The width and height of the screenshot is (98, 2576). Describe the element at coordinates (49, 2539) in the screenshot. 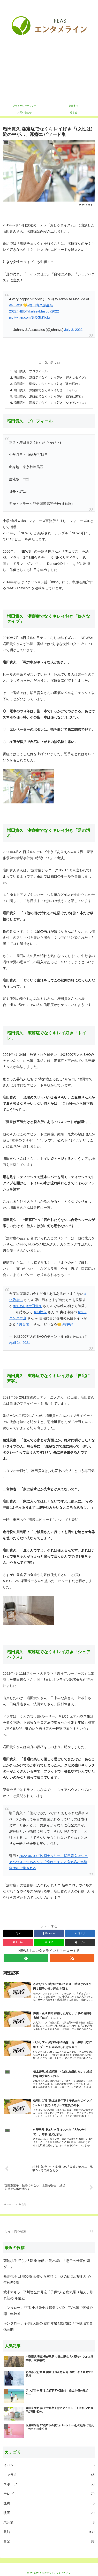

I see `音楽` at that location.